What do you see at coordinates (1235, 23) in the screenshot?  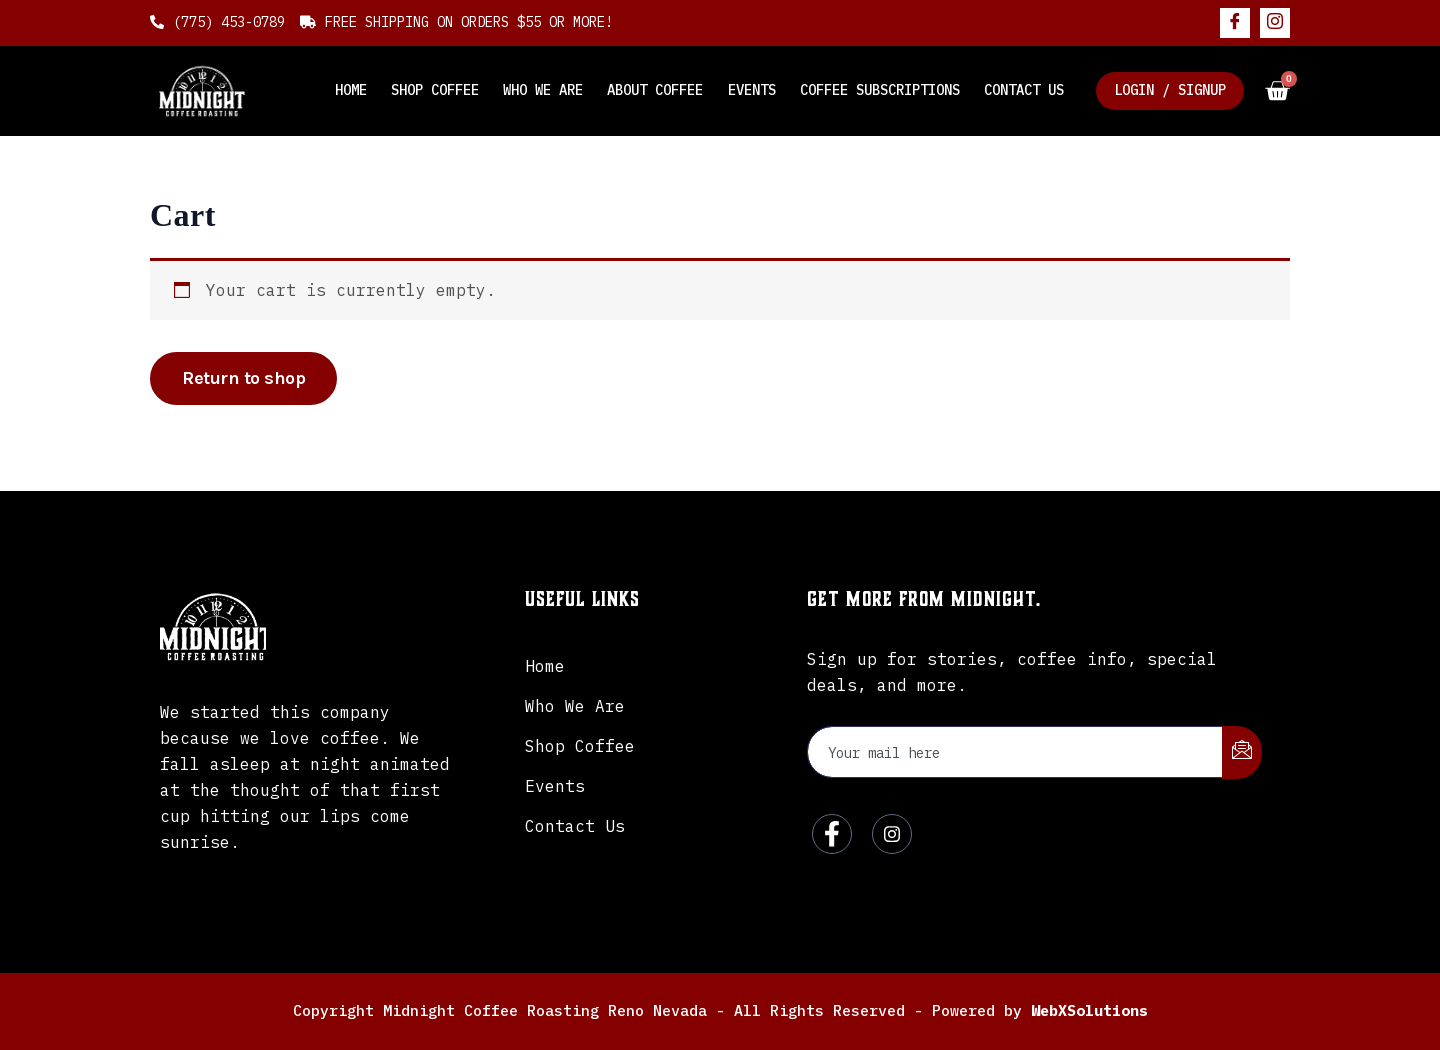 I see `[Facebook]` at bounding box center [1235, 23].